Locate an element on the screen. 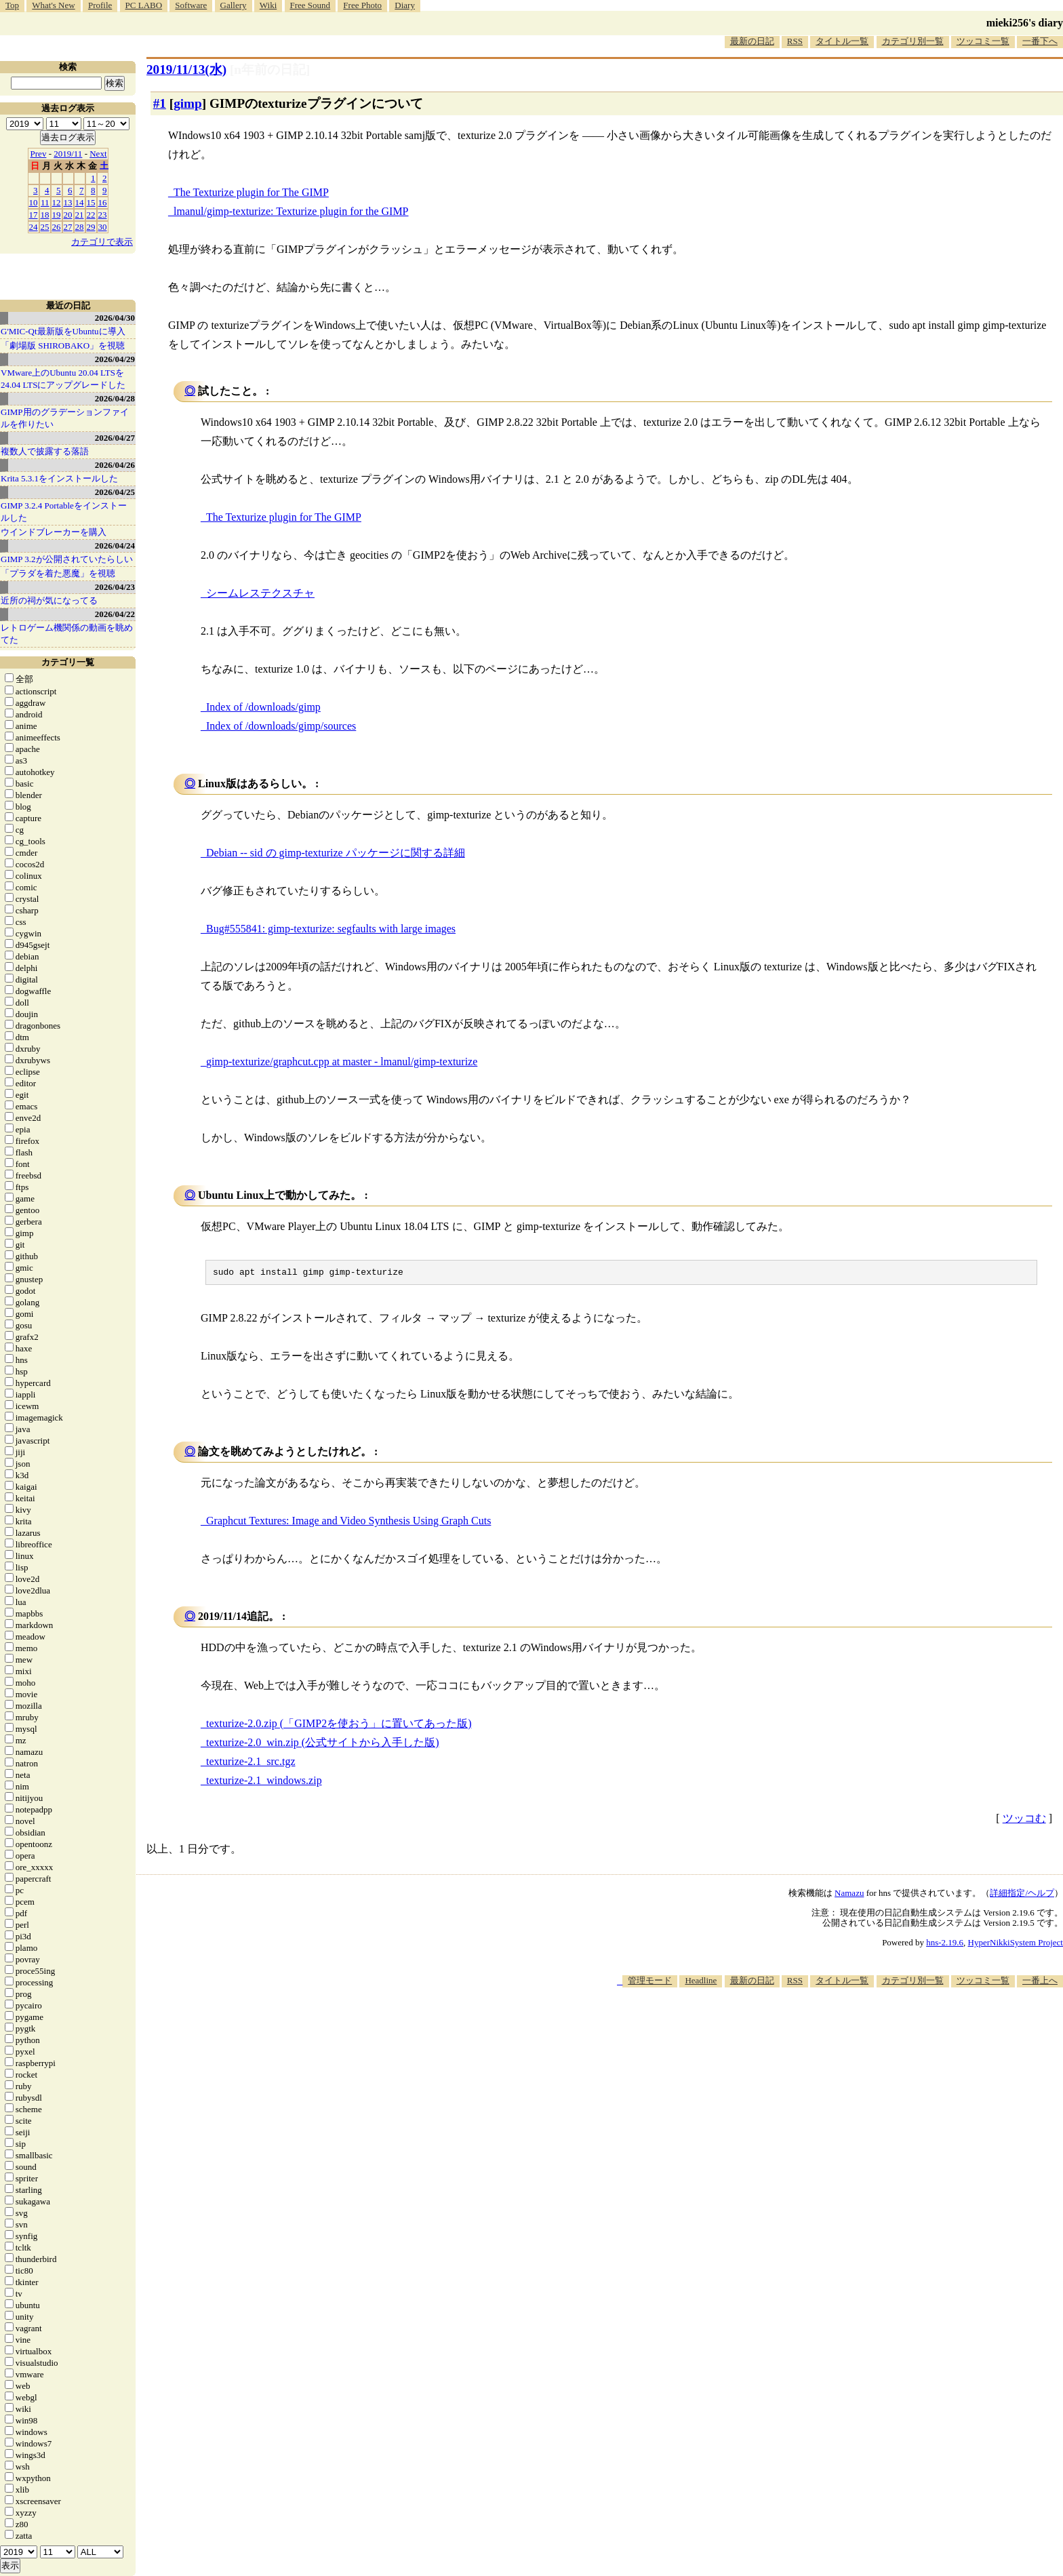 The width and height of the screenshot is (1063, 2576). 20 is located at coordinates (68, 215).